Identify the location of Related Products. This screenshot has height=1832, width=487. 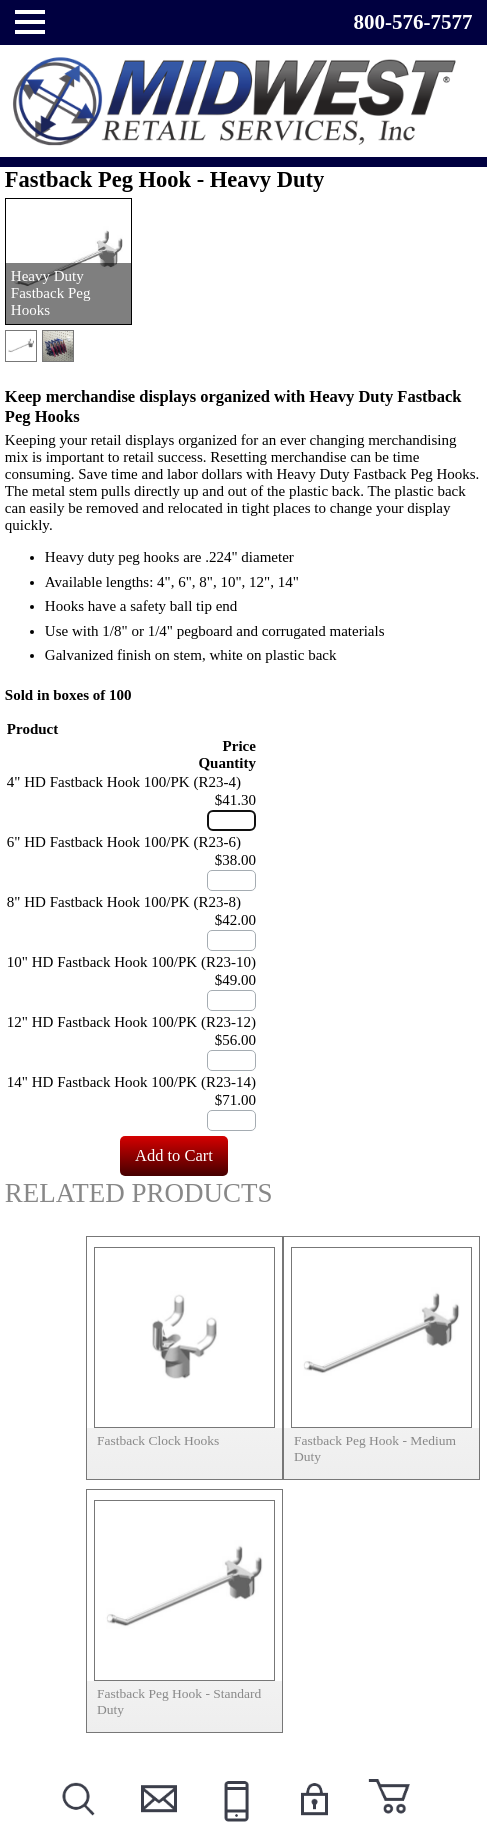
(139, 1193).